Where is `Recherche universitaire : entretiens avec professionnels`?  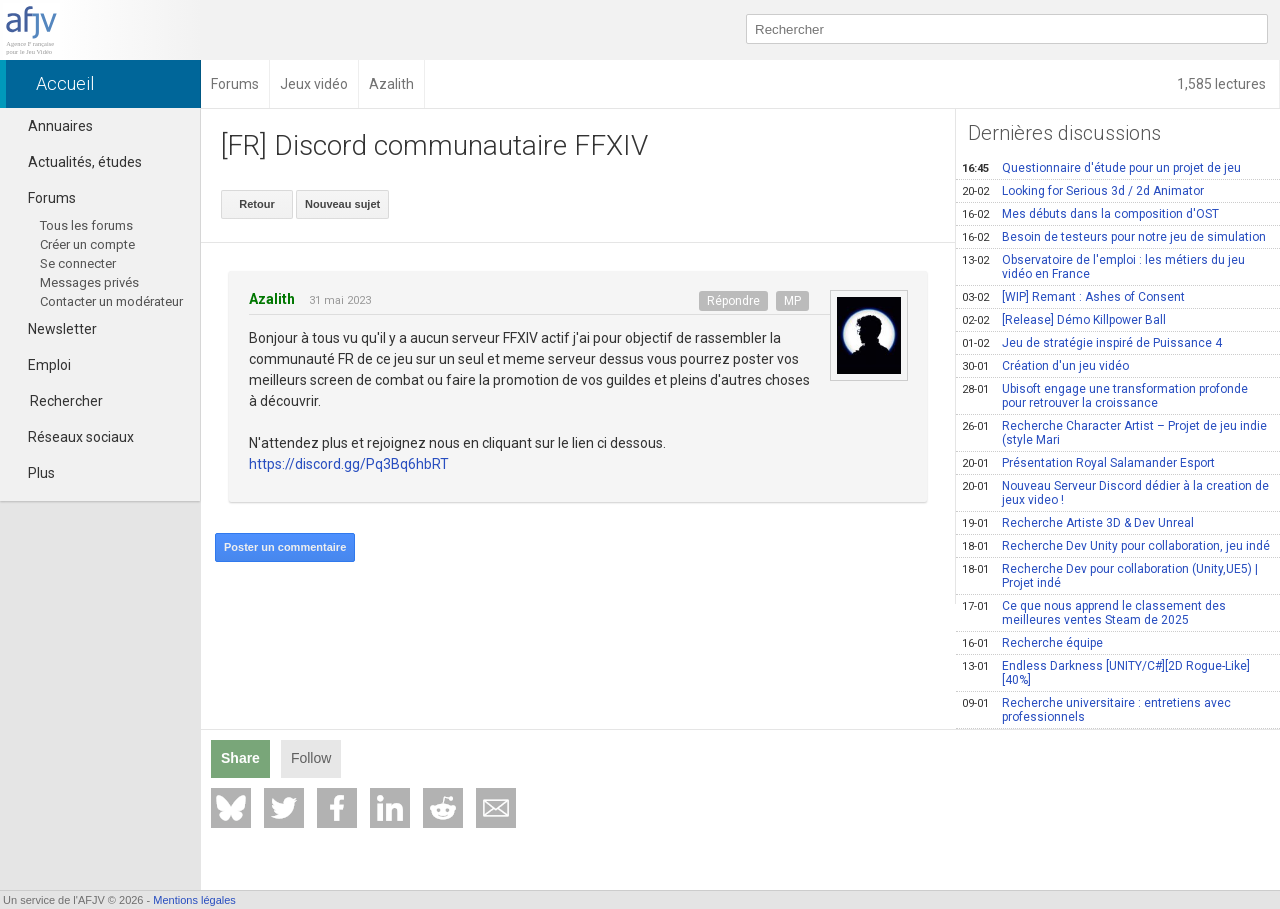
Recherche universitaire : entretiens avec professionnels is located at coordinates (1096, 710).